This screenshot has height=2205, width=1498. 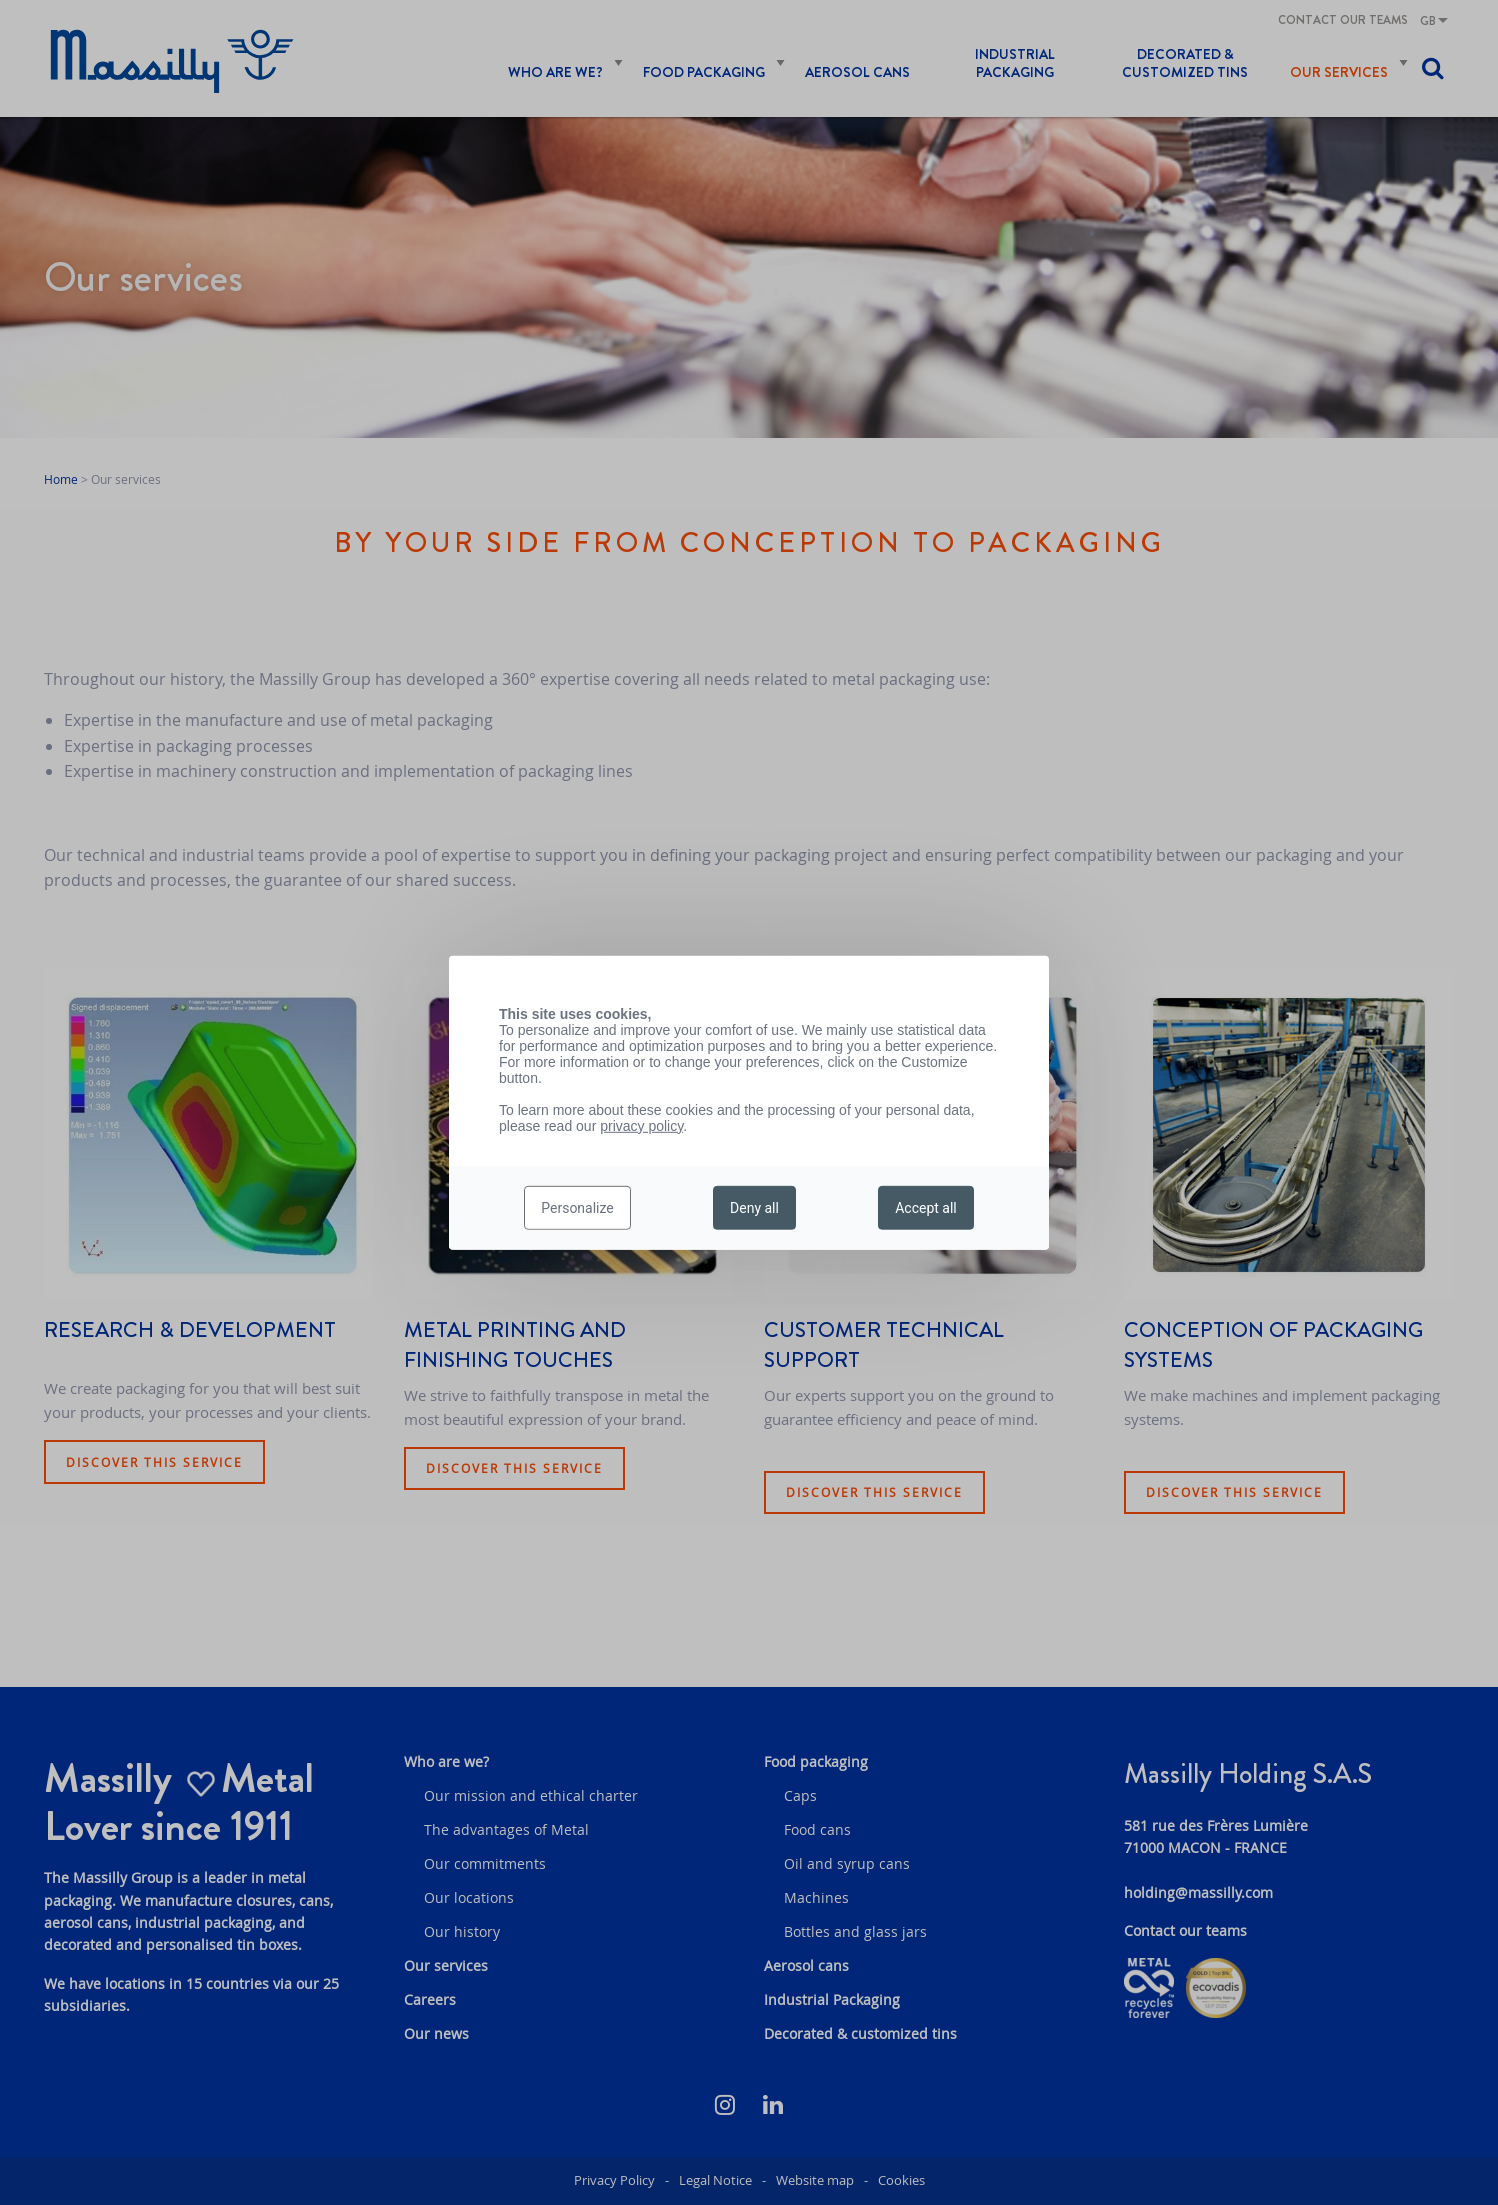 What do you see at coordinates (754, 1208) in the screenshot?
I see `Deny all` at bounding box center [754, 1208].